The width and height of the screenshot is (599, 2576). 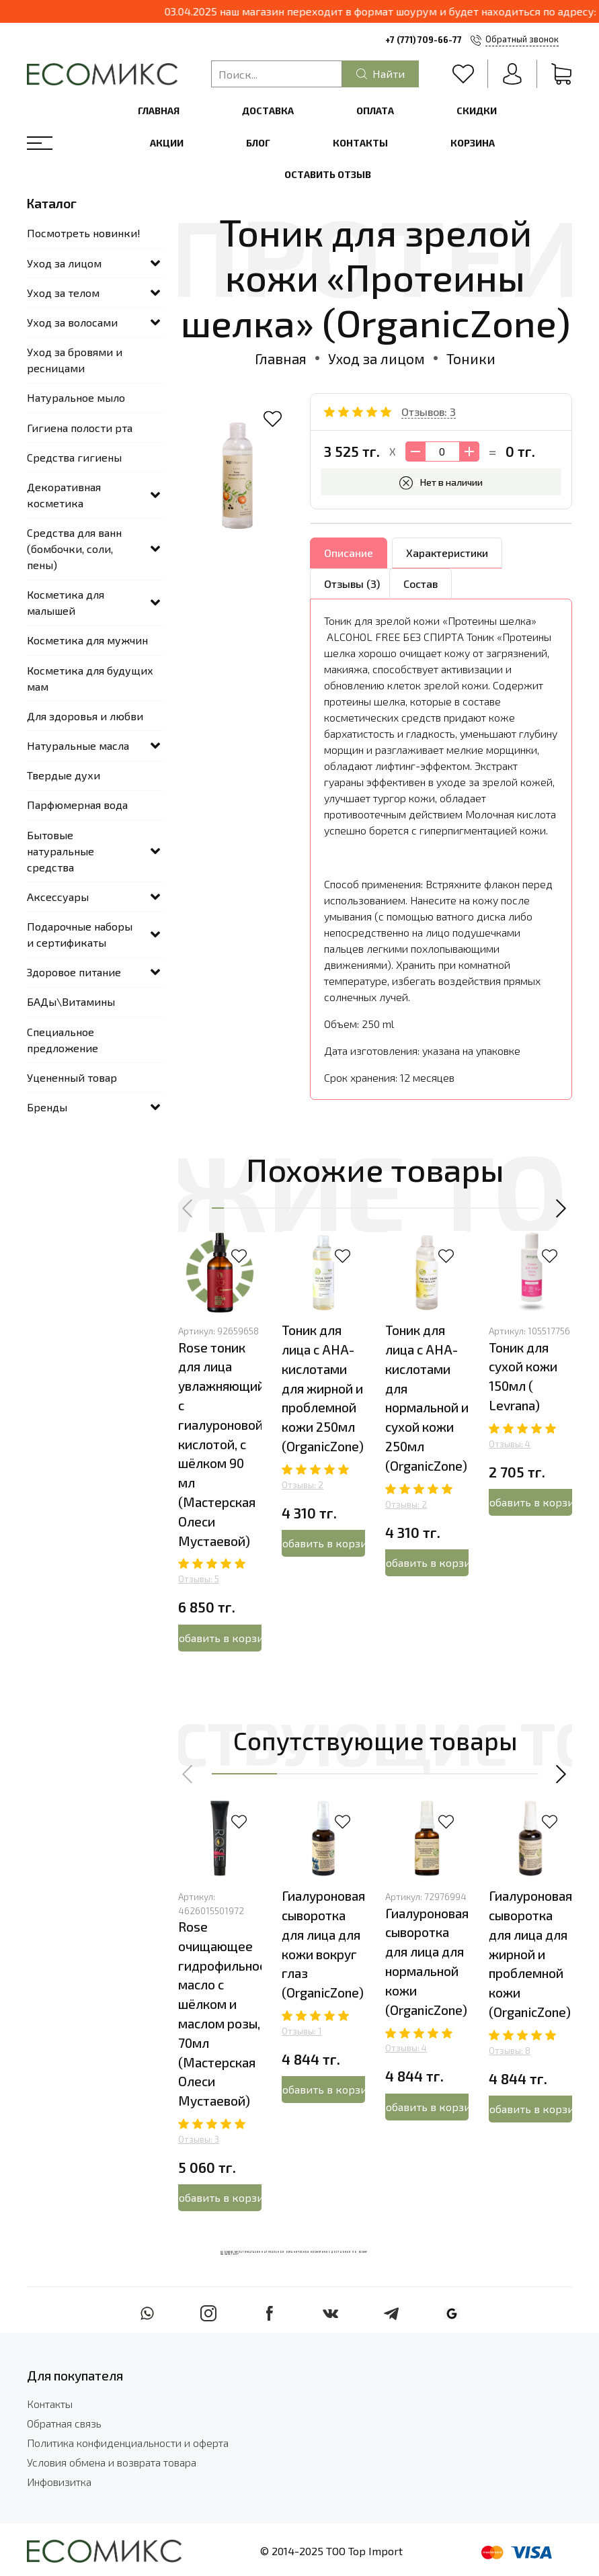 I want to click on Отзывы: 1, so click(x=301, y=2031).